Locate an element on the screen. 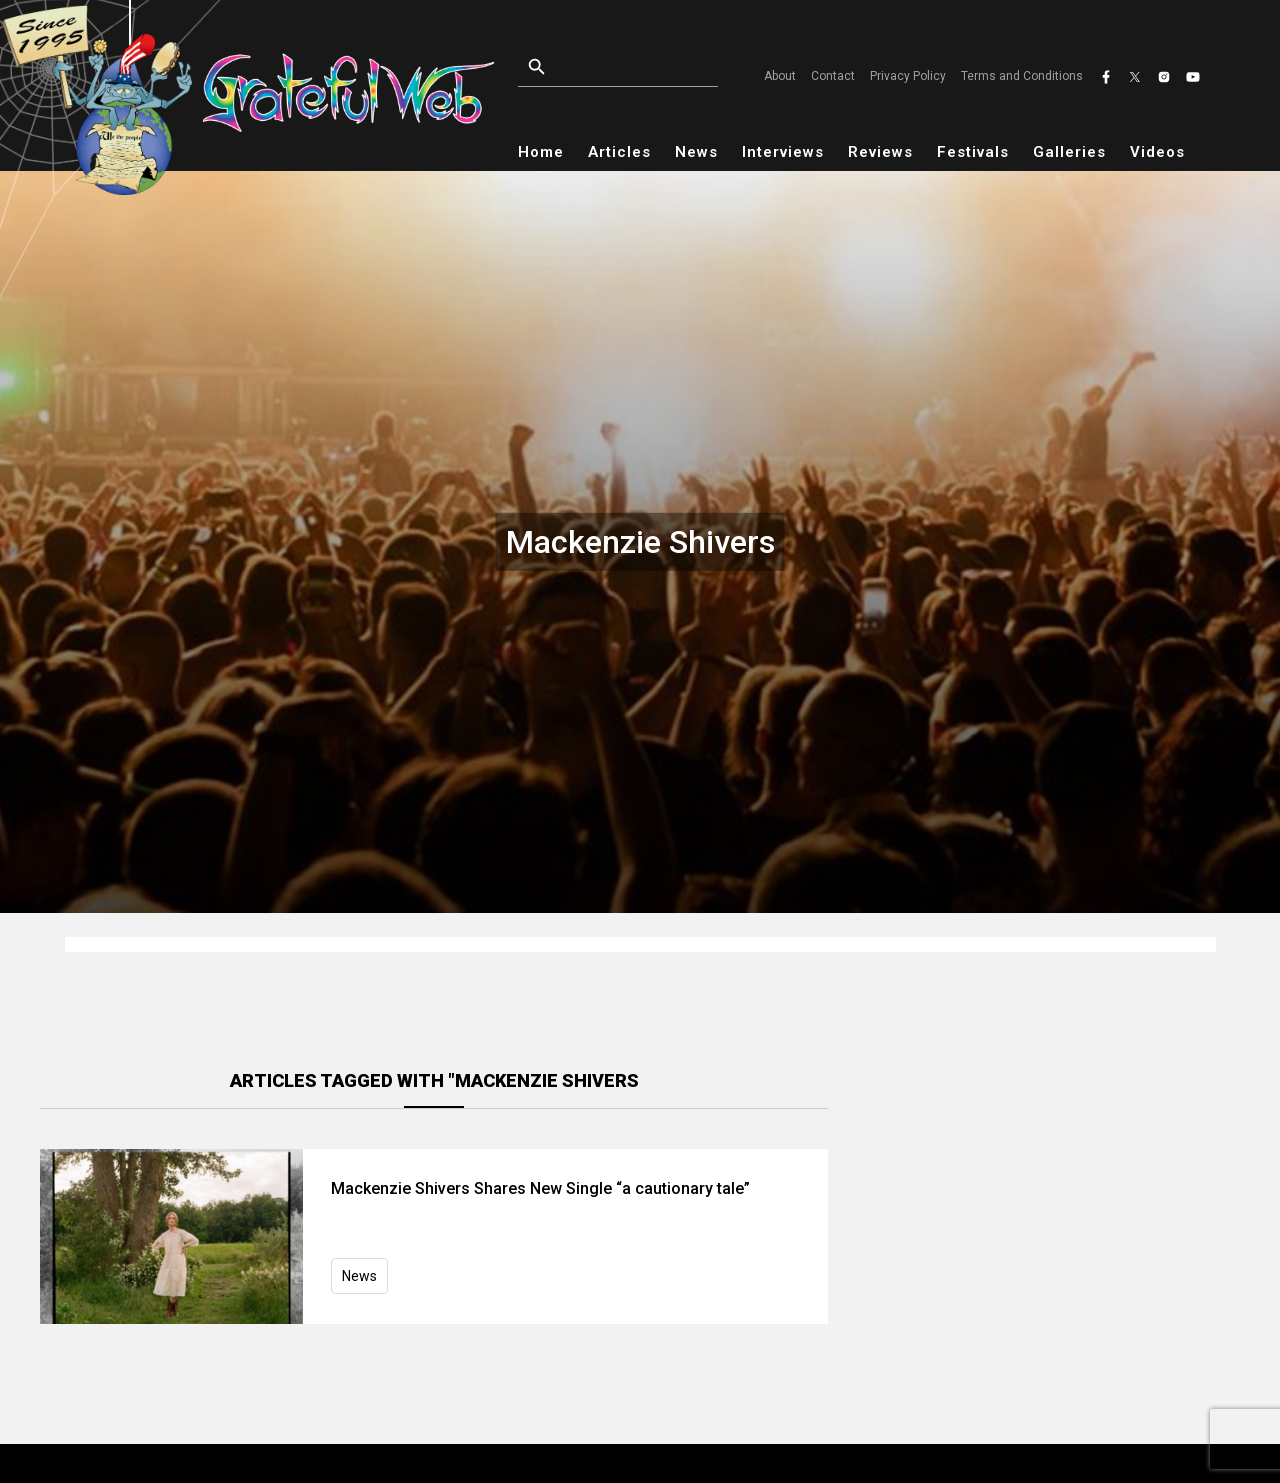 The image size is (1280, 1483). [Open search] is located at coordinates (623, 67).